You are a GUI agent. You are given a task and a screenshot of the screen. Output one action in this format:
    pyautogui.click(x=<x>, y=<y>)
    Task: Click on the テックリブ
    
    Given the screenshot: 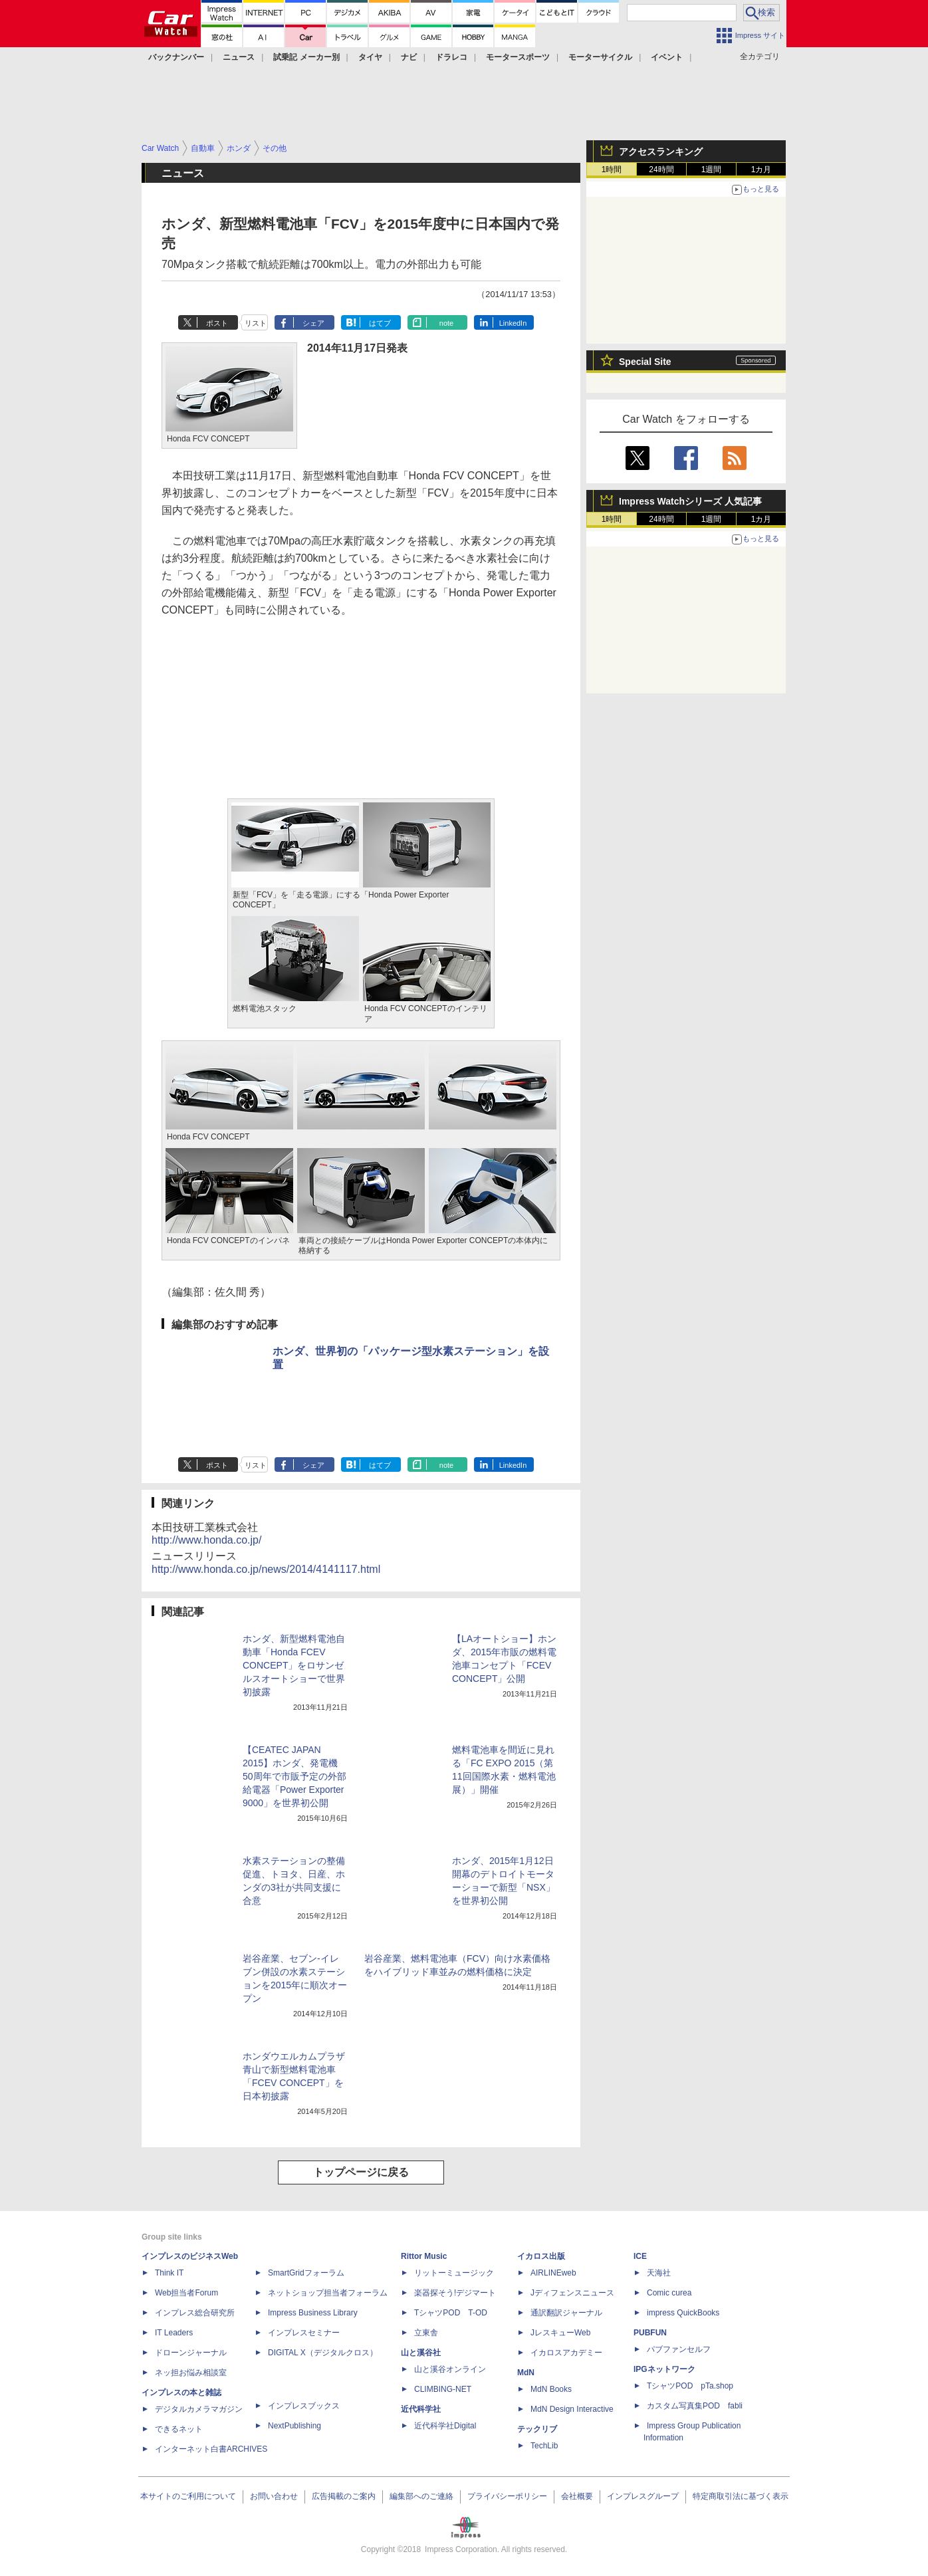 What is the action you would take?
    pyautogui.click(x=537, y=2429)
    